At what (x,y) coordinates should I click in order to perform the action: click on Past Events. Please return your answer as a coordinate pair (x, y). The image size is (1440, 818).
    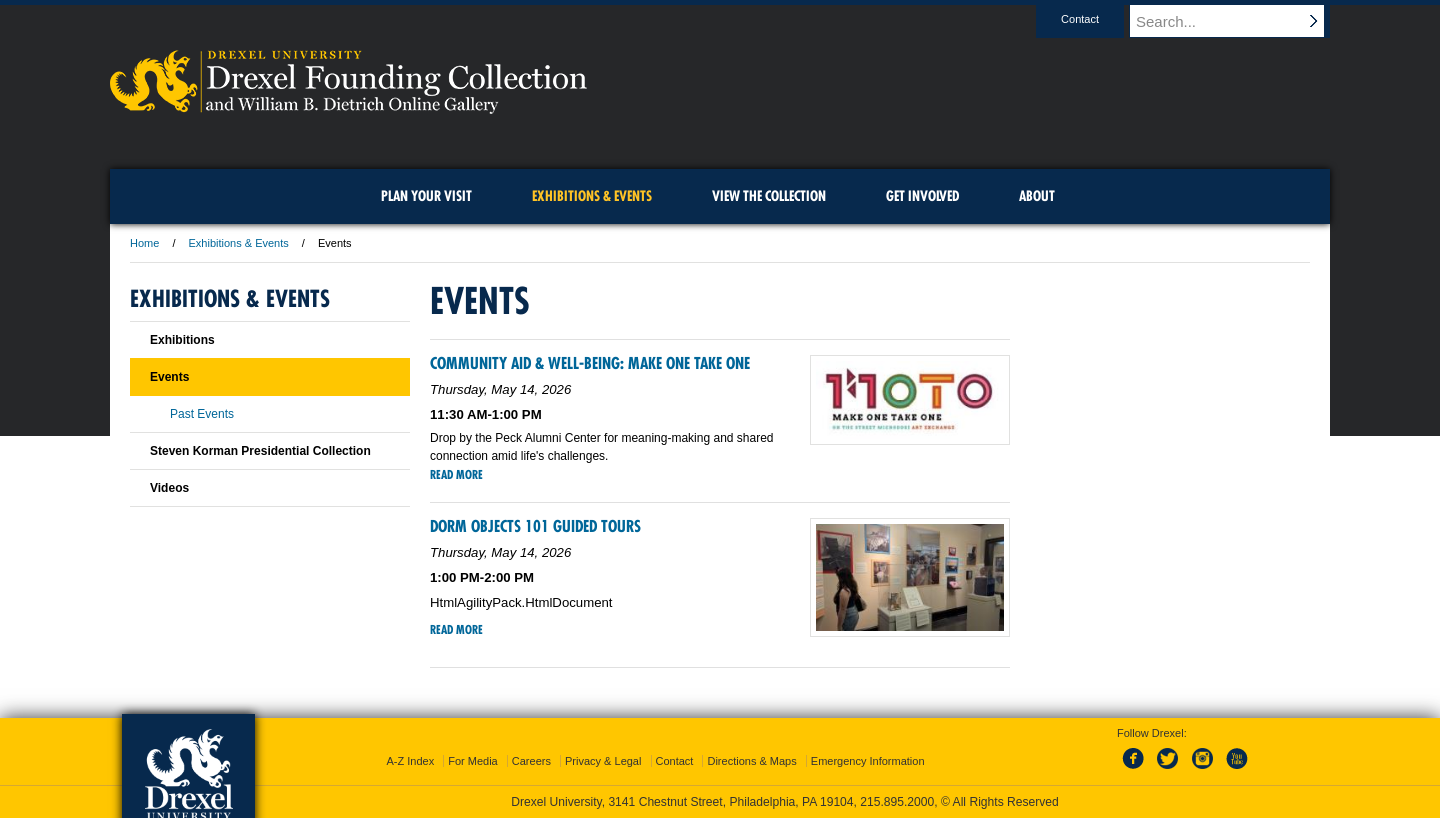
    Looking at the image, I should click on (202, 414).